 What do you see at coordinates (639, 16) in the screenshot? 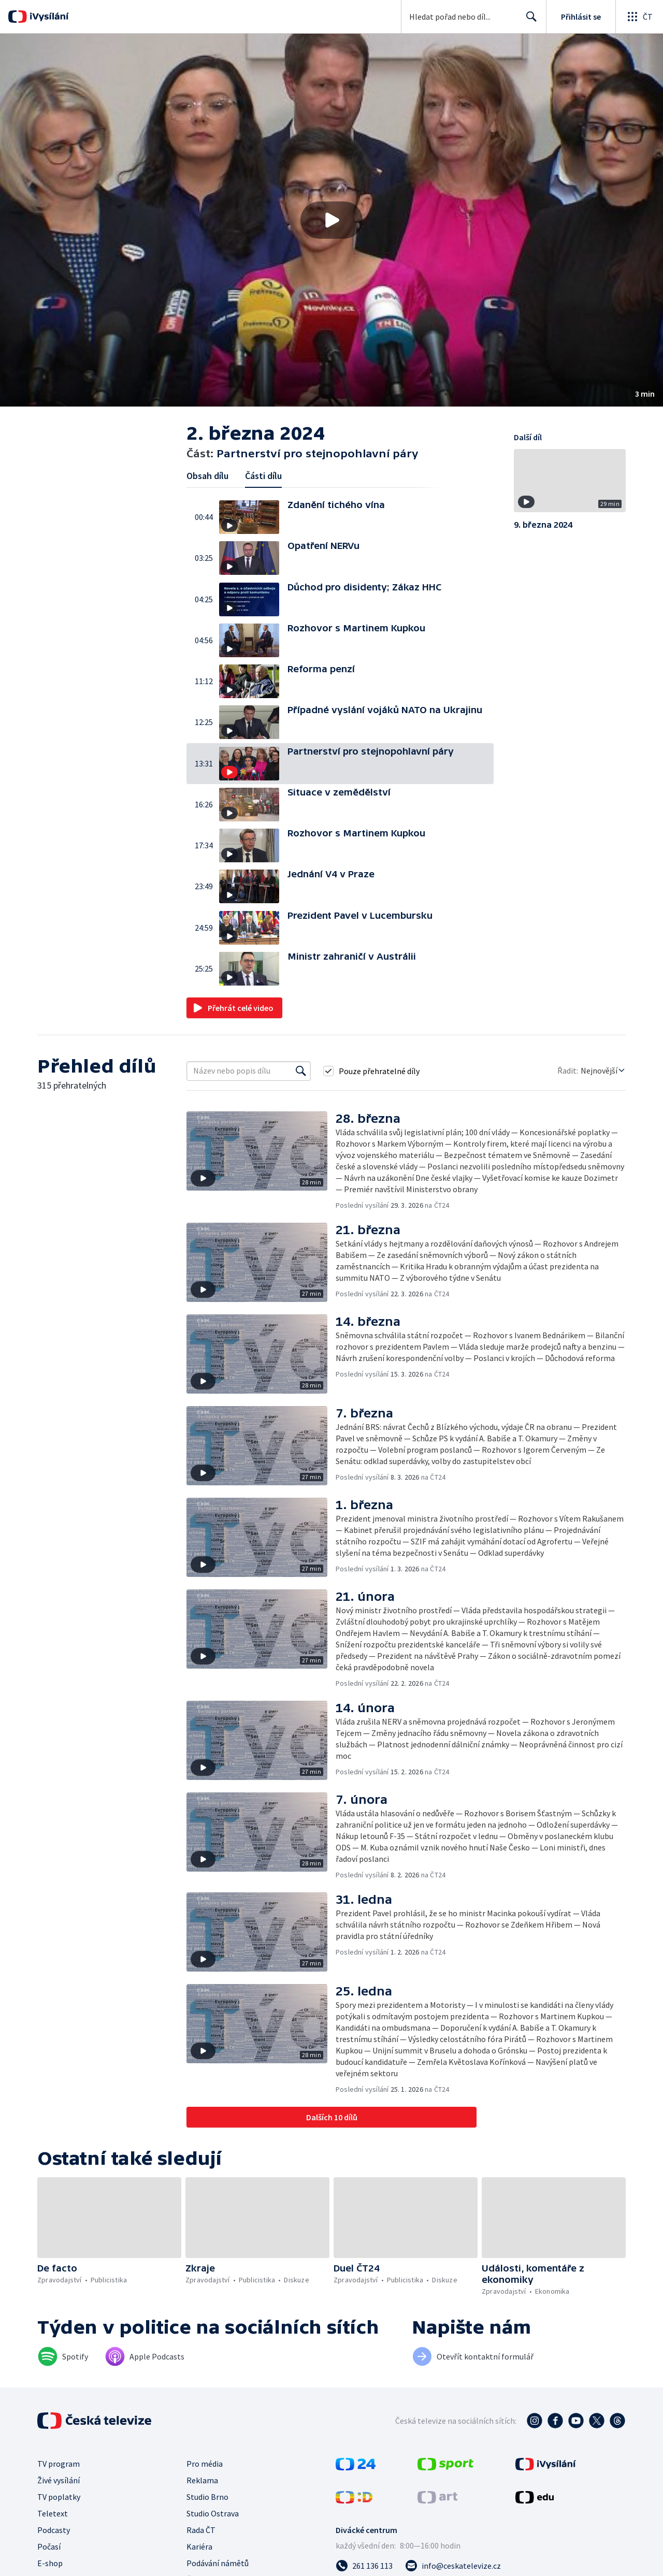
I see `[Otevřít globální menu]` at bounding box center [639, 16].